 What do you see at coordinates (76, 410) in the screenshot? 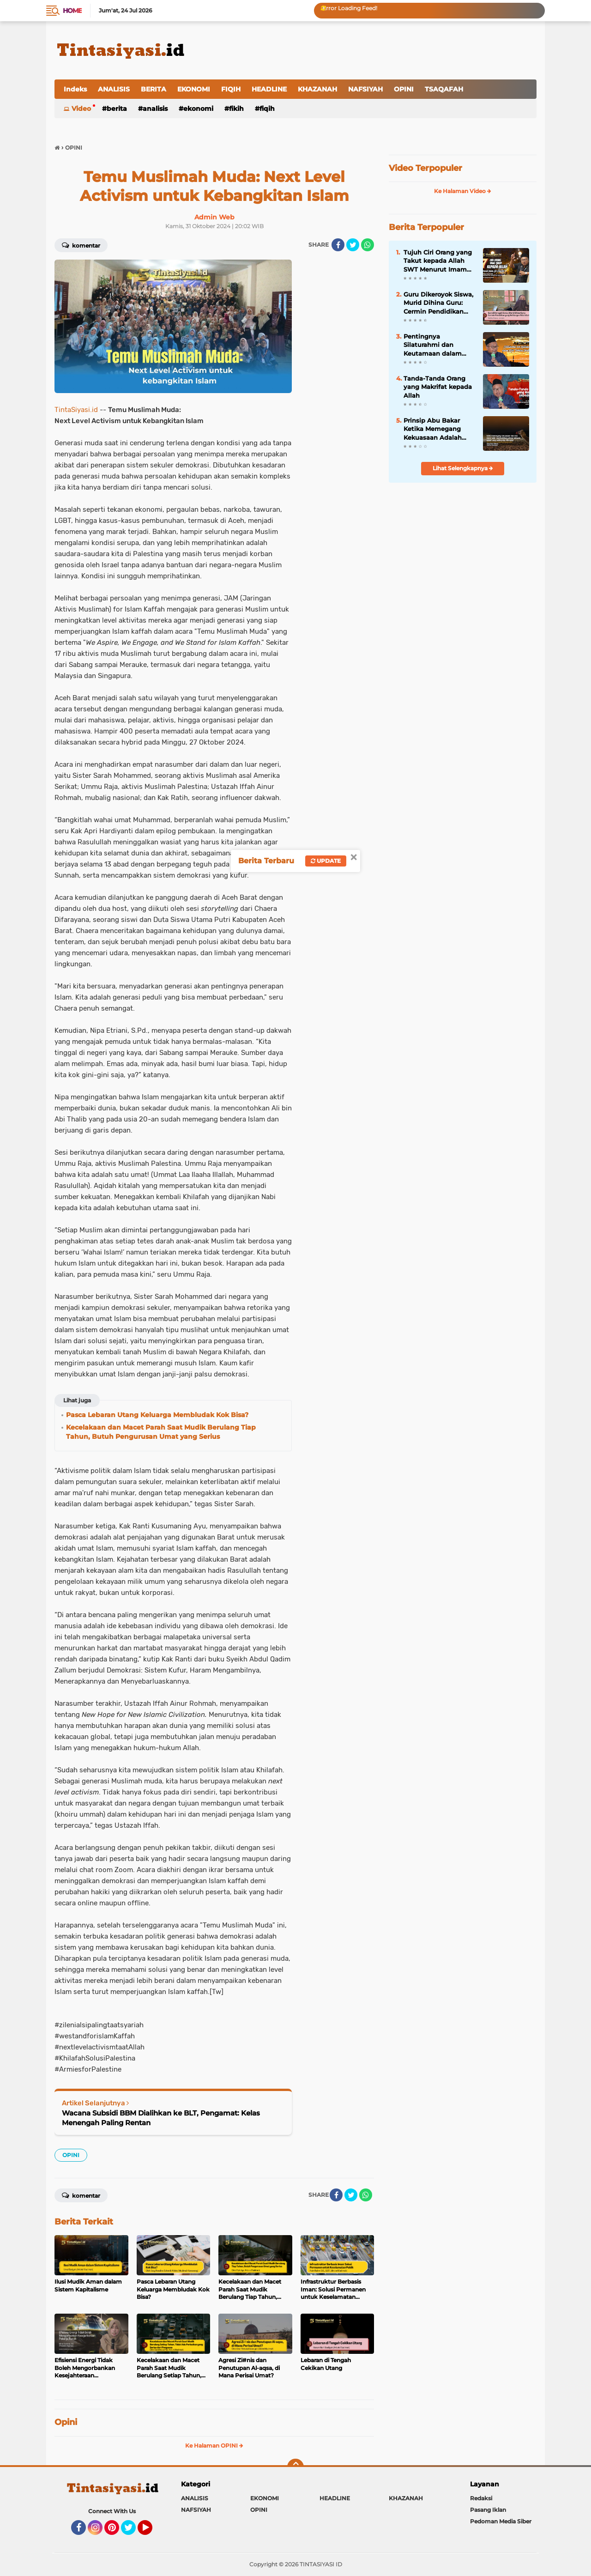
I see `TintaSiyasi.id` at bounding box center [76, 410].